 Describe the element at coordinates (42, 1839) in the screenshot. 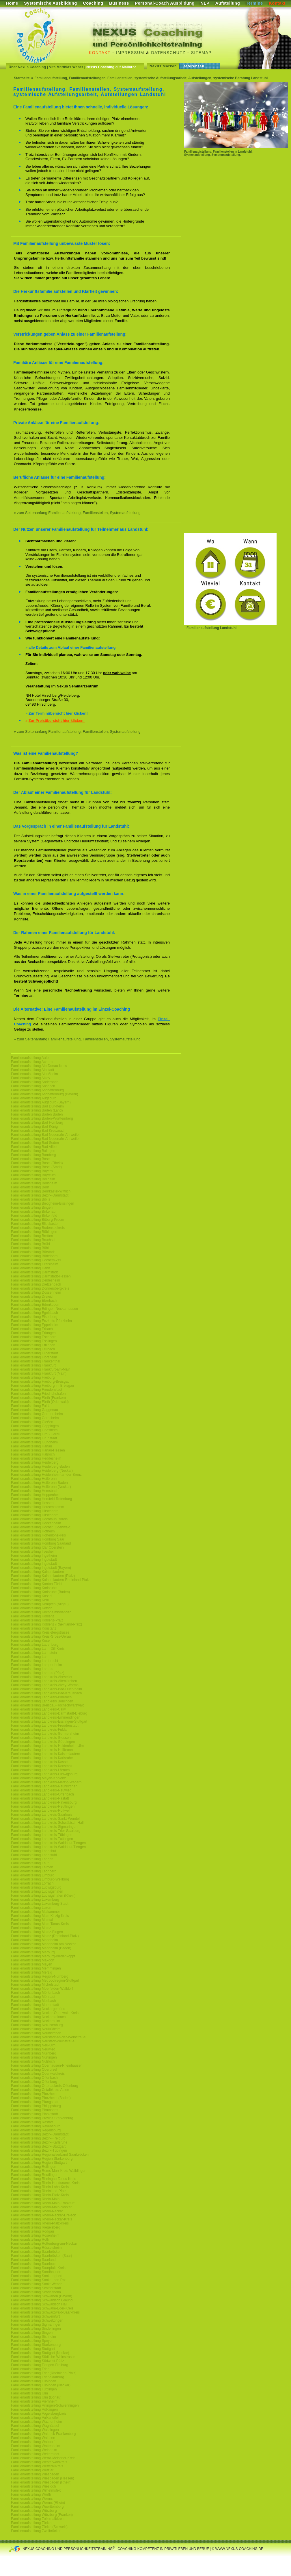

I see `Familienaufstellung Landkreis-Tuttlingen` at that location.